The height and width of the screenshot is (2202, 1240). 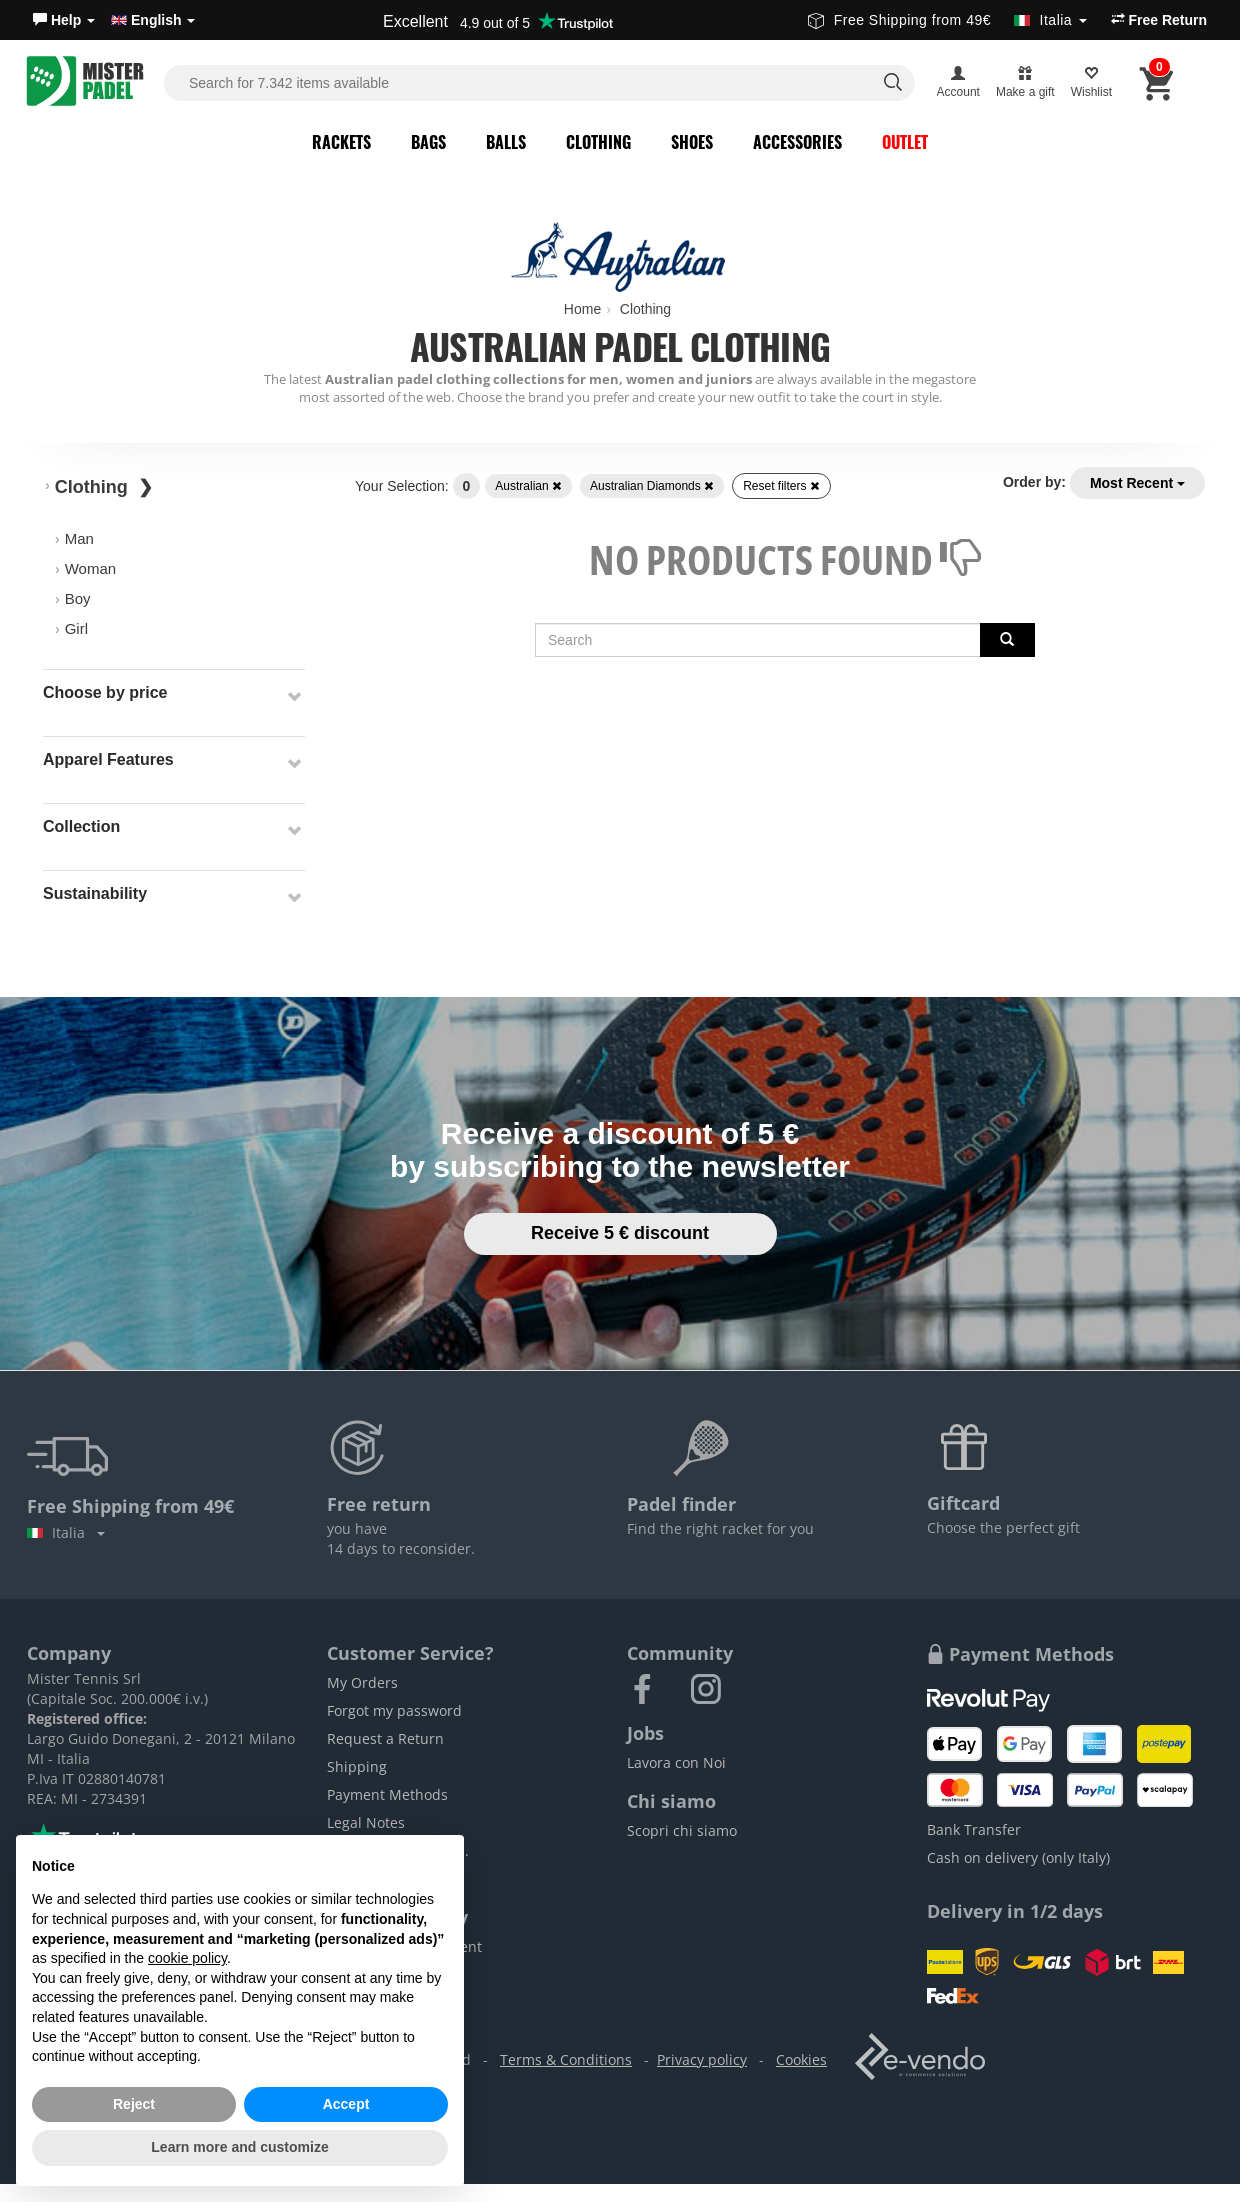 I want to click on English [button], so click(x=153, y=20).